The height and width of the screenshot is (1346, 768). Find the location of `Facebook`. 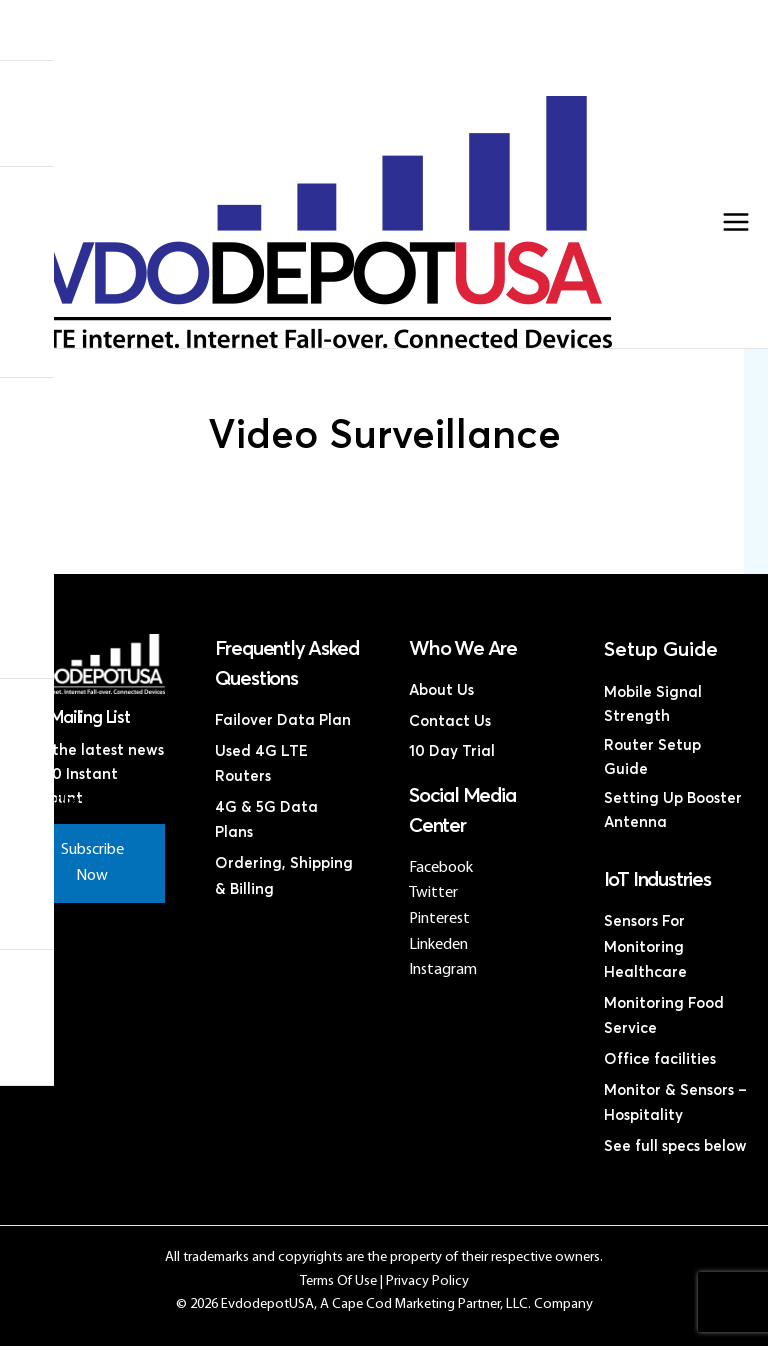

Facebook is located at coordinates (441, 868).